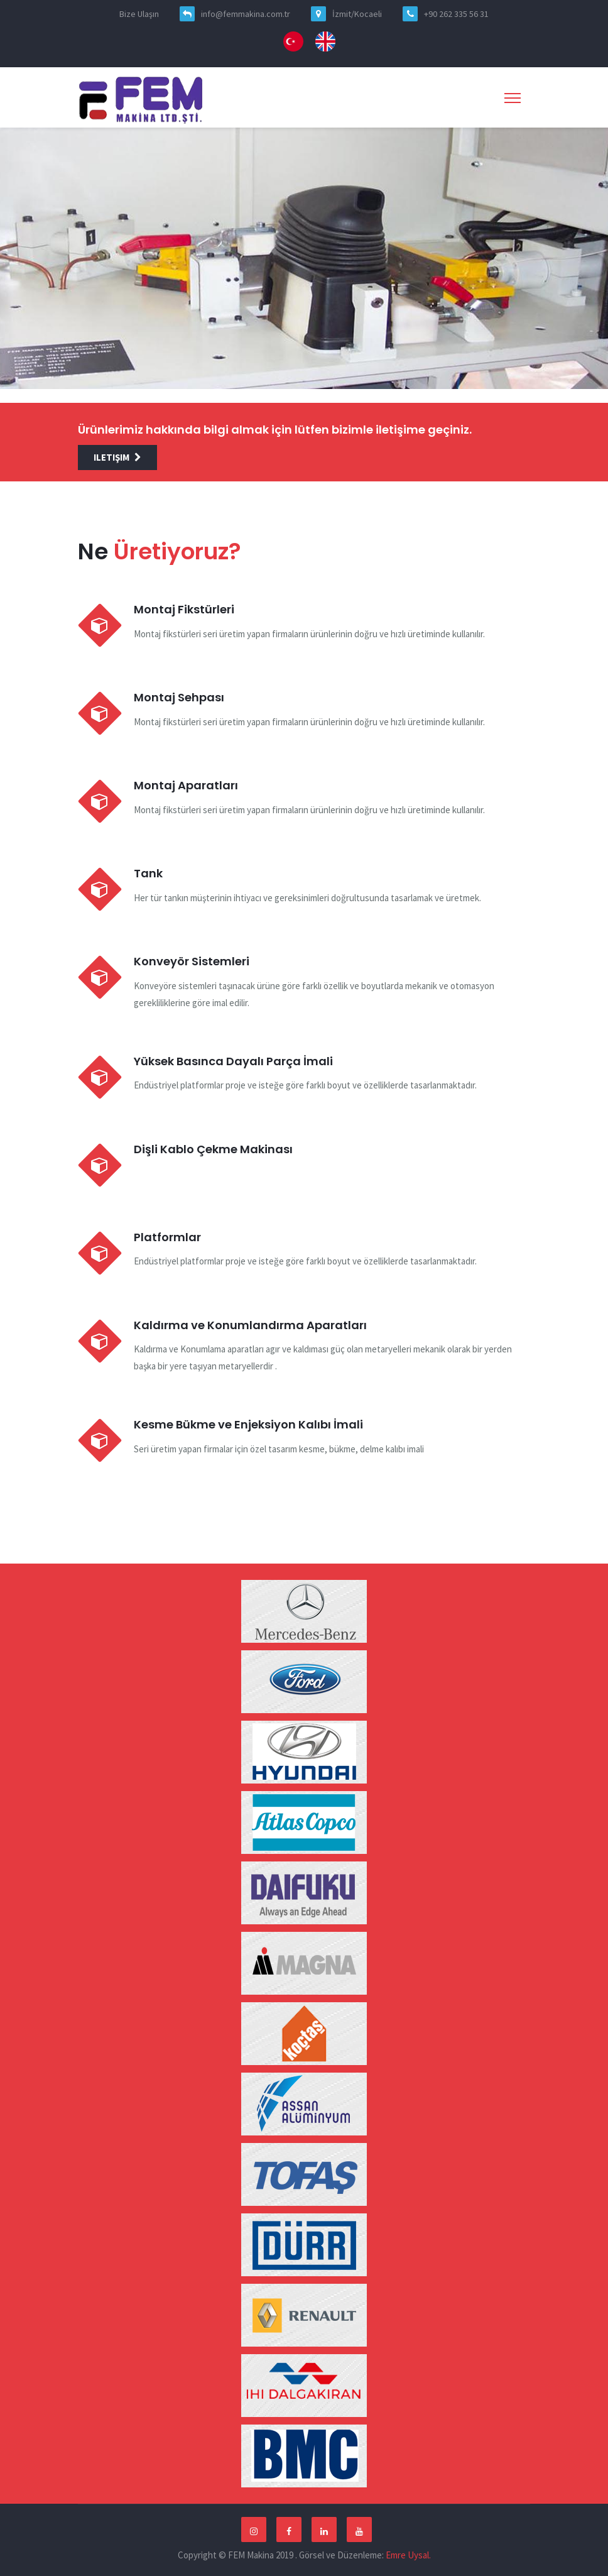 The image size is (608, 2576). Describe the element at coordinates (408, 2555) in the screenshot. I see `Emre Uysal.` at that location.